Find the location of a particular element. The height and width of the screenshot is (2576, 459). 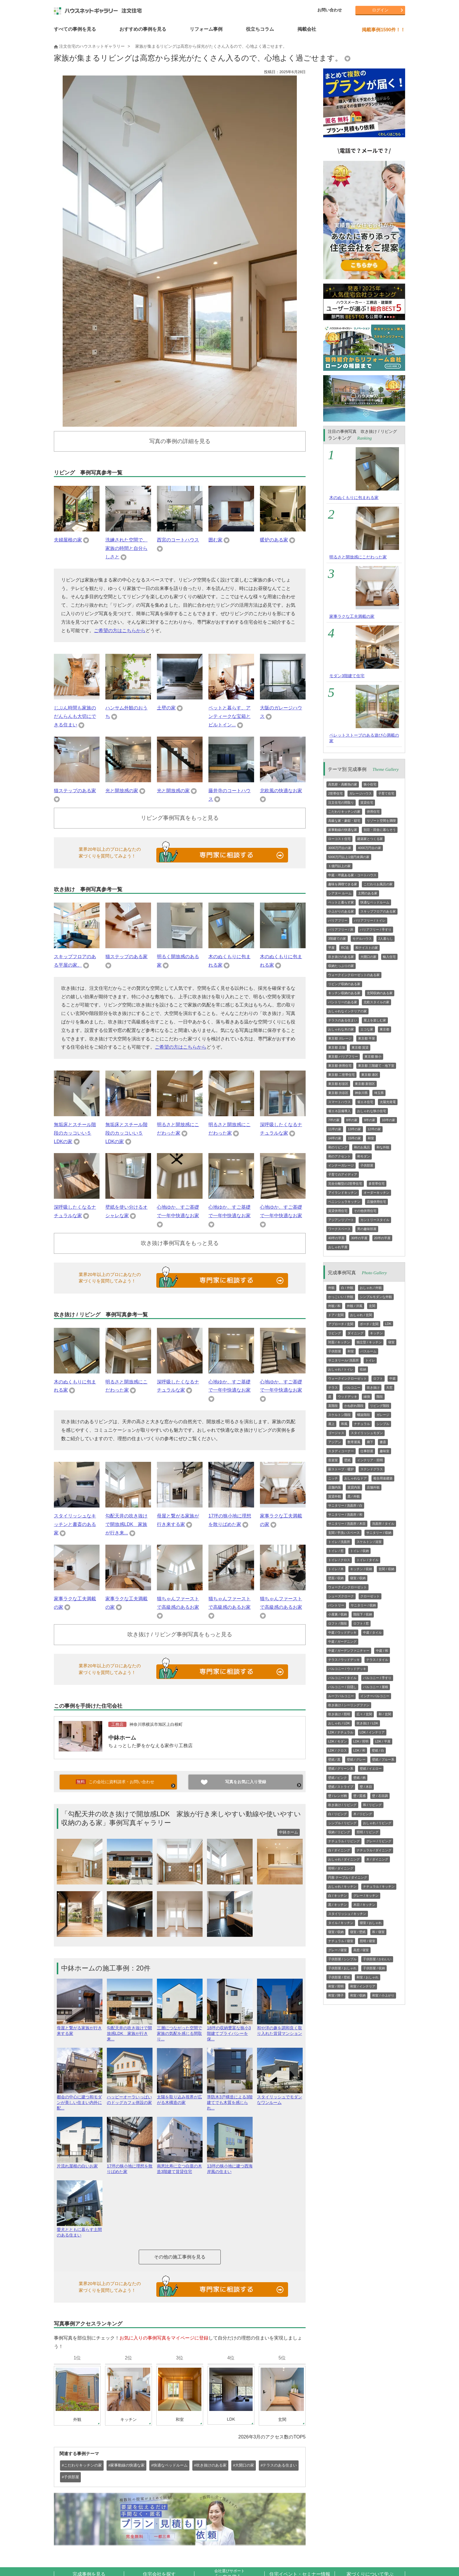

中庭 / タイル is located at coordinates (372, 1632).